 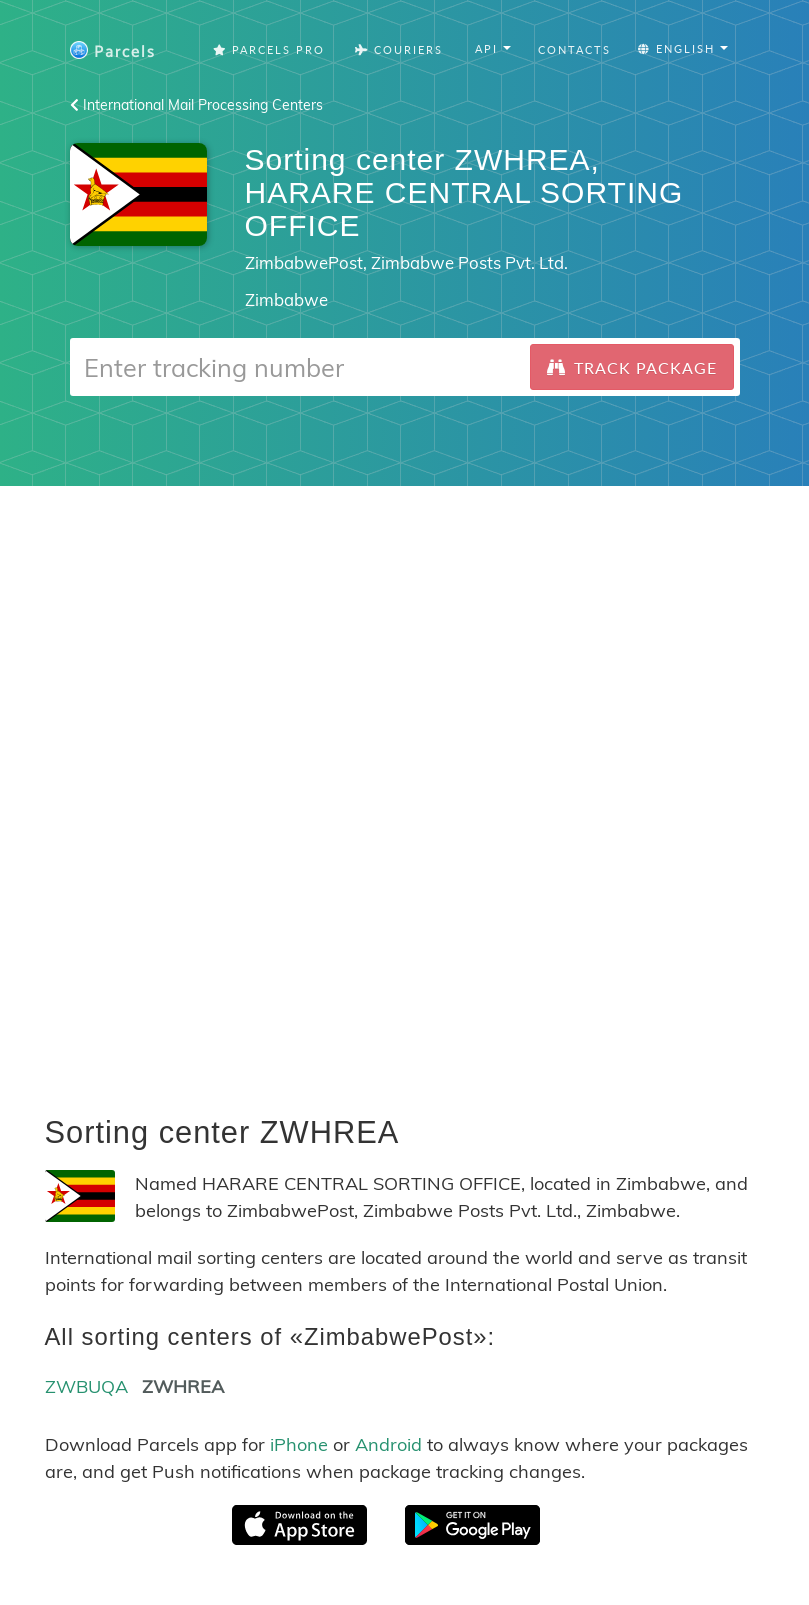 What do you see at coordinates (196, 105) in the screenshot?
I see `International Mail Processing Centers` at bounding box center [196, 105].